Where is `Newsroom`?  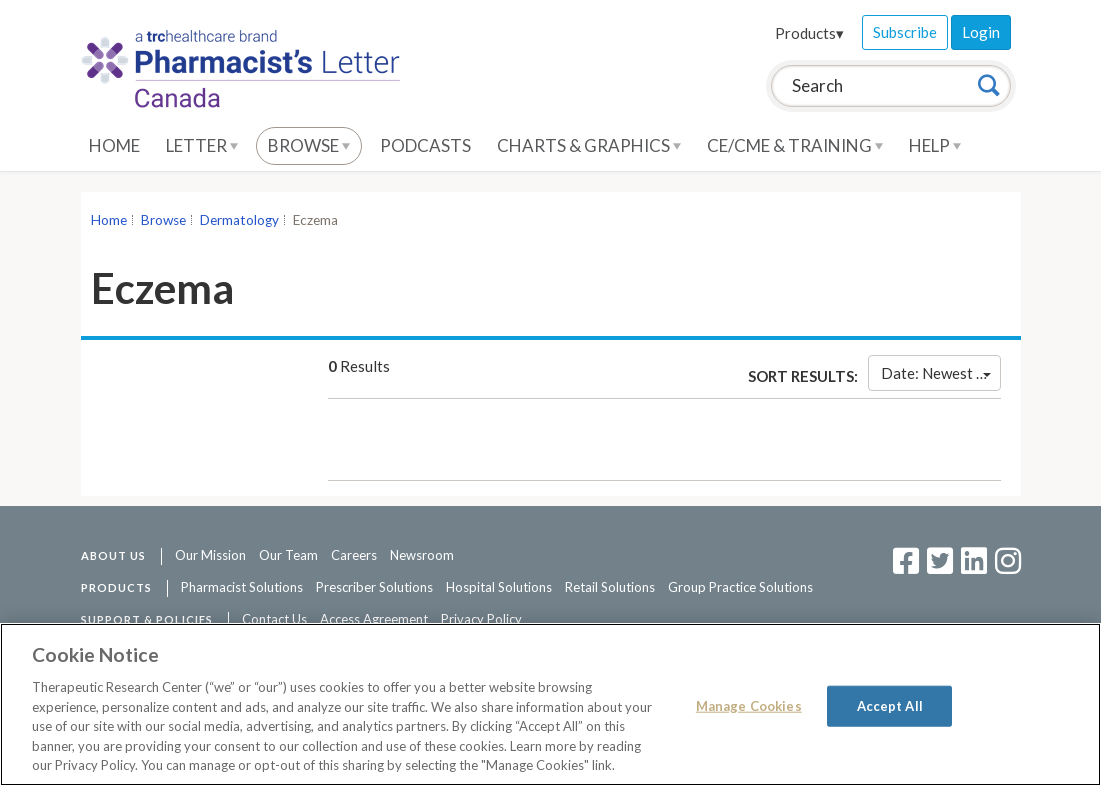
Newsroom is located at coordinates (422, 555).